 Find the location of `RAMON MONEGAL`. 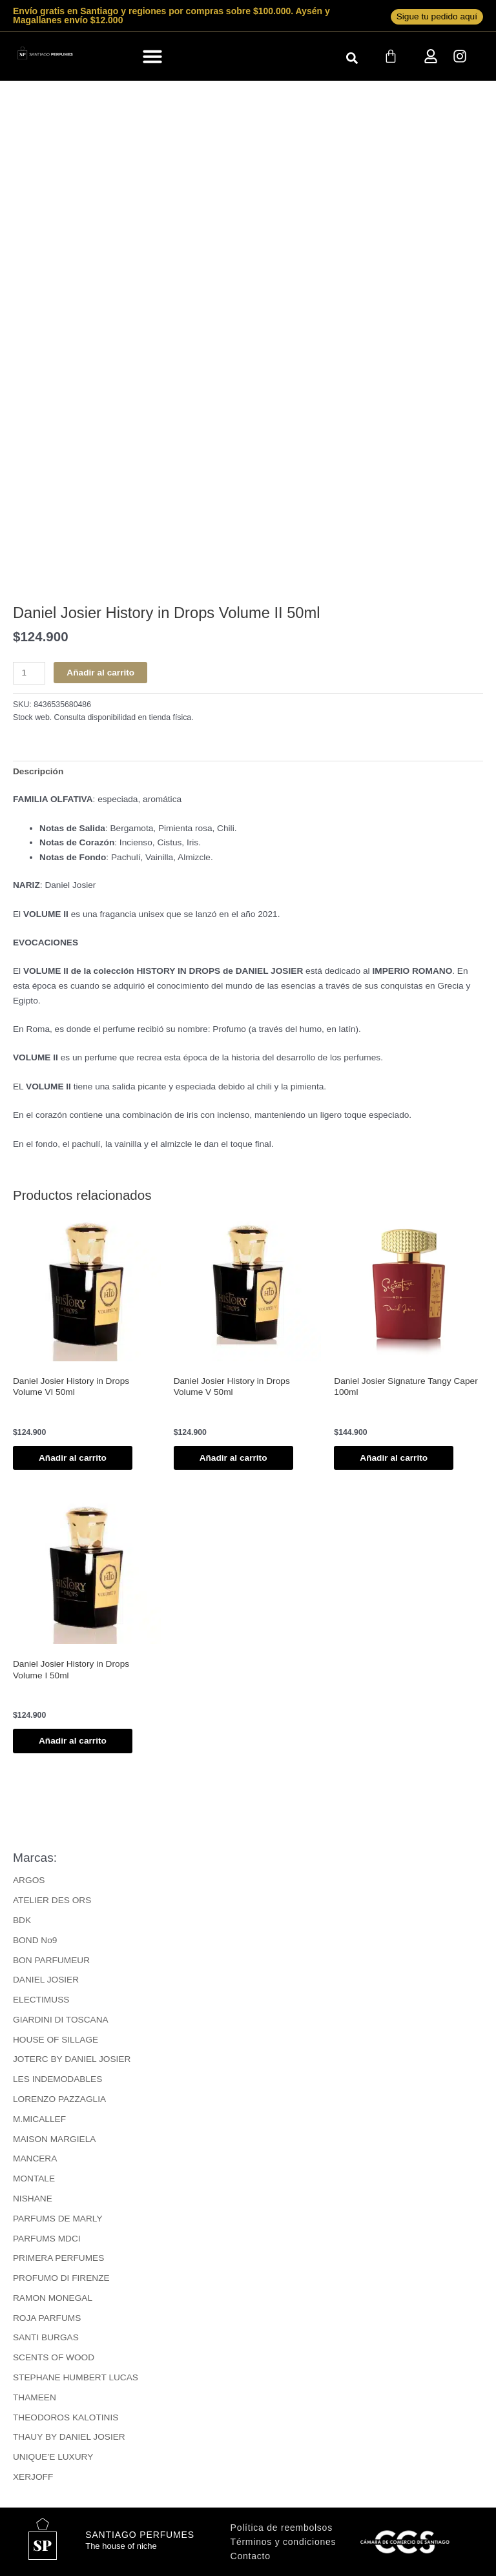

RAMON MONEGAL is located at coordinates (52, 2298).